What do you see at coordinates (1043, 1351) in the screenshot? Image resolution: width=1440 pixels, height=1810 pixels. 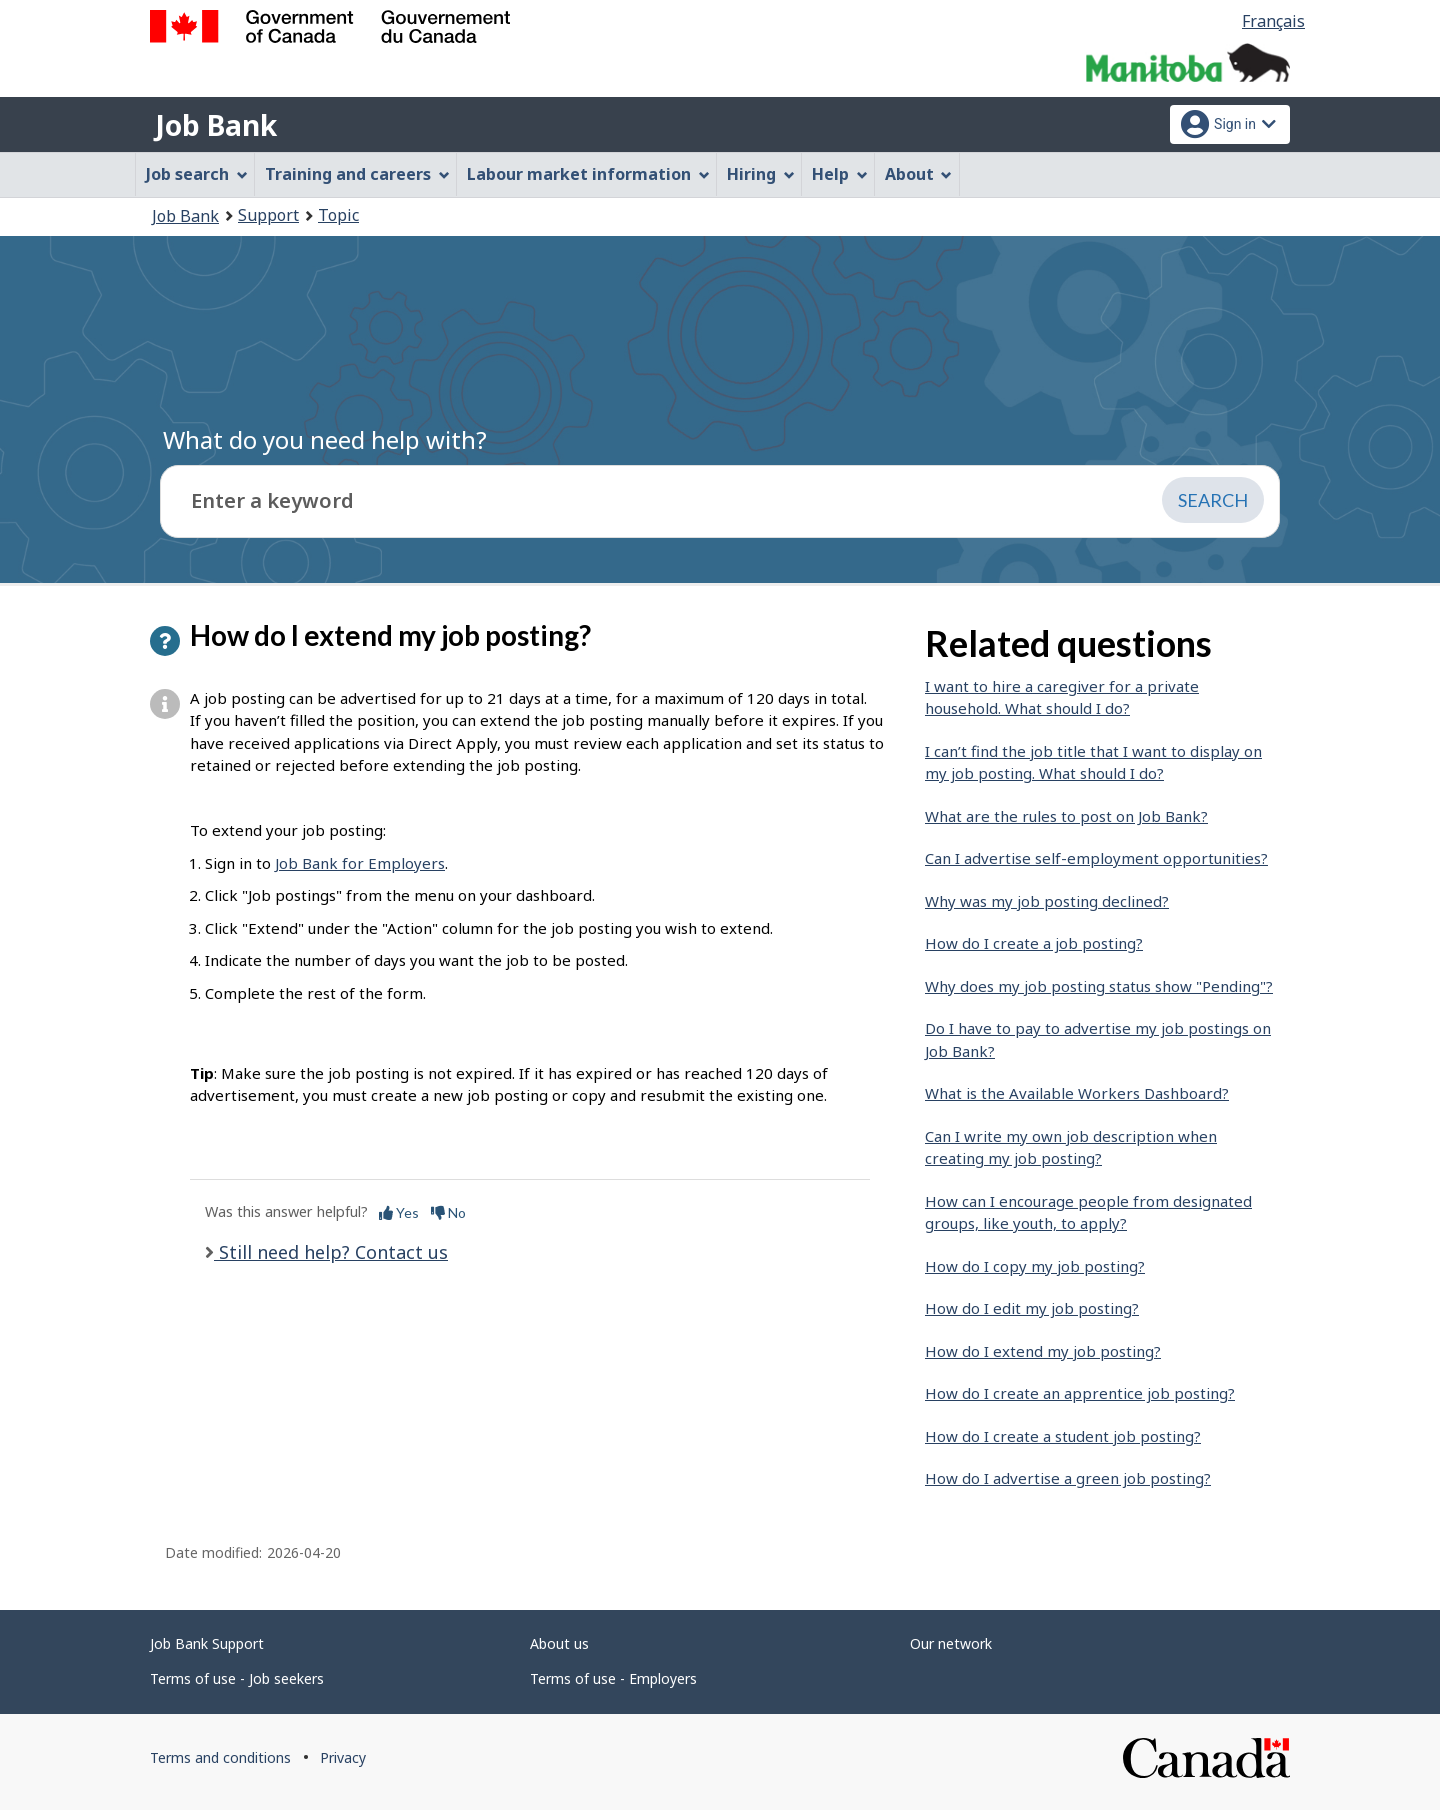 I see `How do I extend my job posting?` at bounding box center [1043, 1351].